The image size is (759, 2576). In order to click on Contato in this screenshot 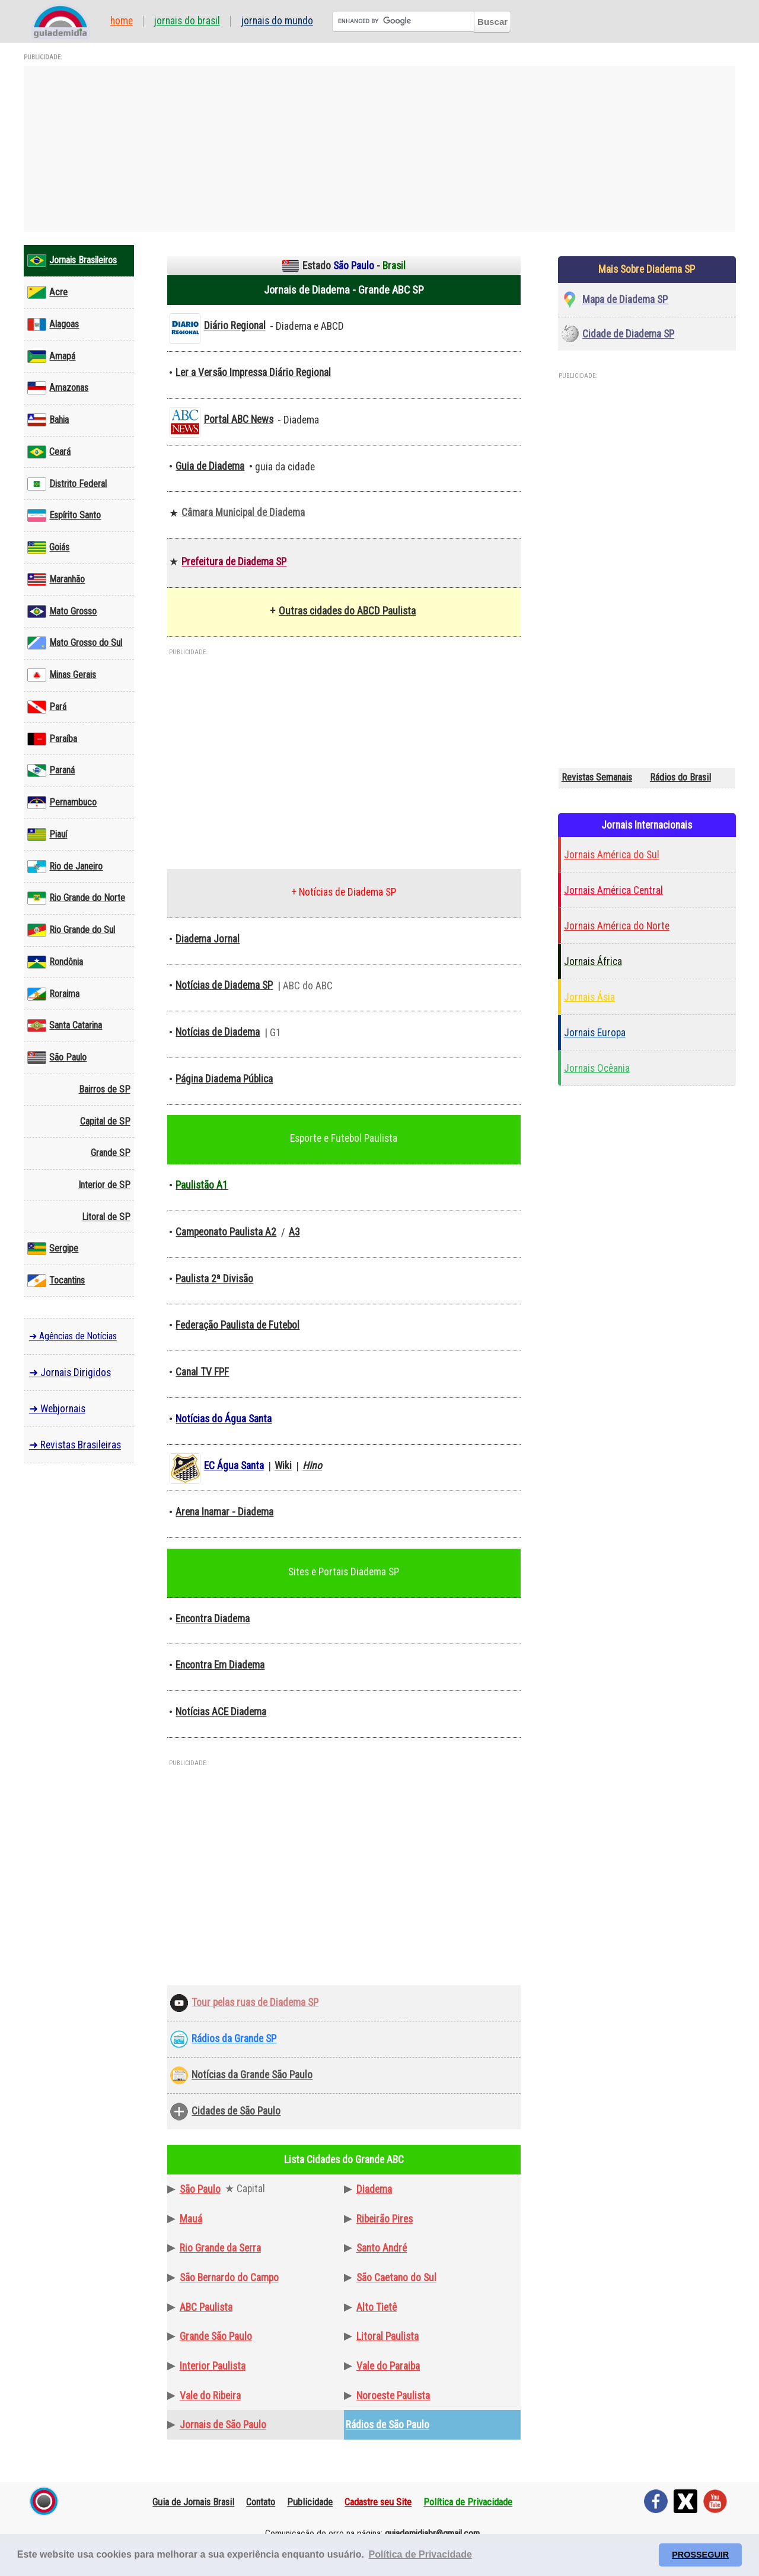, I will do `click(260, 2502)`.